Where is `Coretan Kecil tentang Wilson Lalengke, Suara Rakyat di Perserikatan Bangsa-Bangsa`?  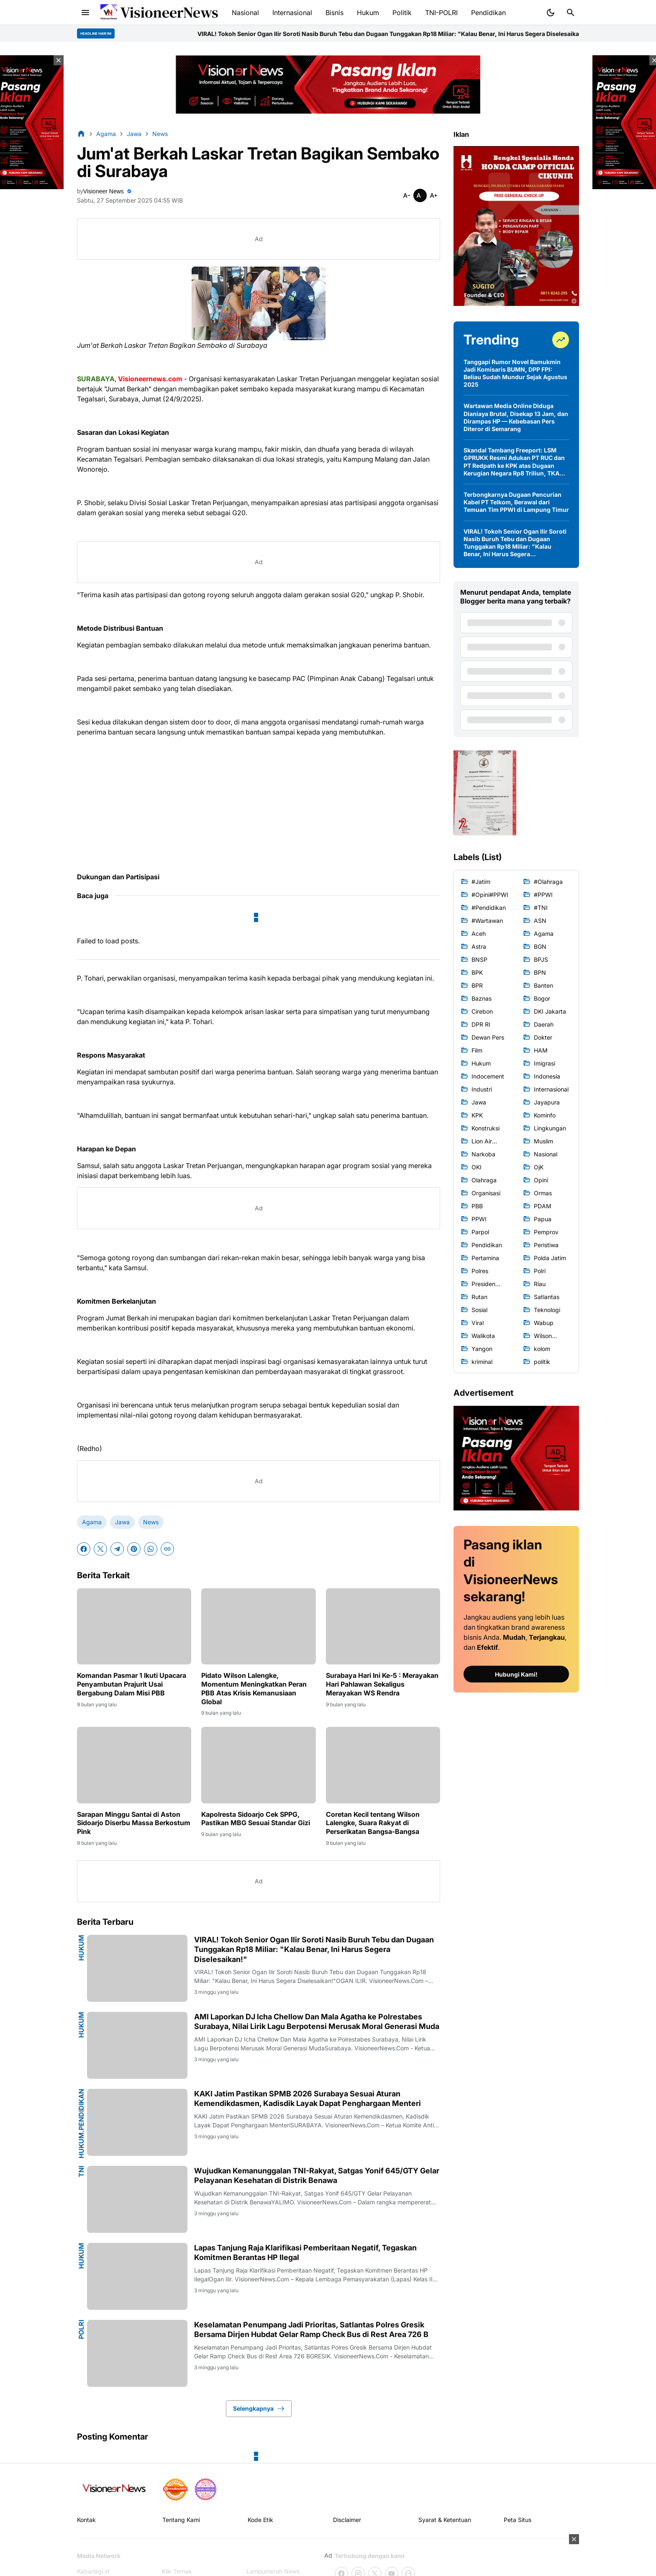
Coretan Kecil tentang Wilson Lalengke, Suara Rakyat di Perserikatan Bangsa-Bangsa is located at coordinates (373, 1823).